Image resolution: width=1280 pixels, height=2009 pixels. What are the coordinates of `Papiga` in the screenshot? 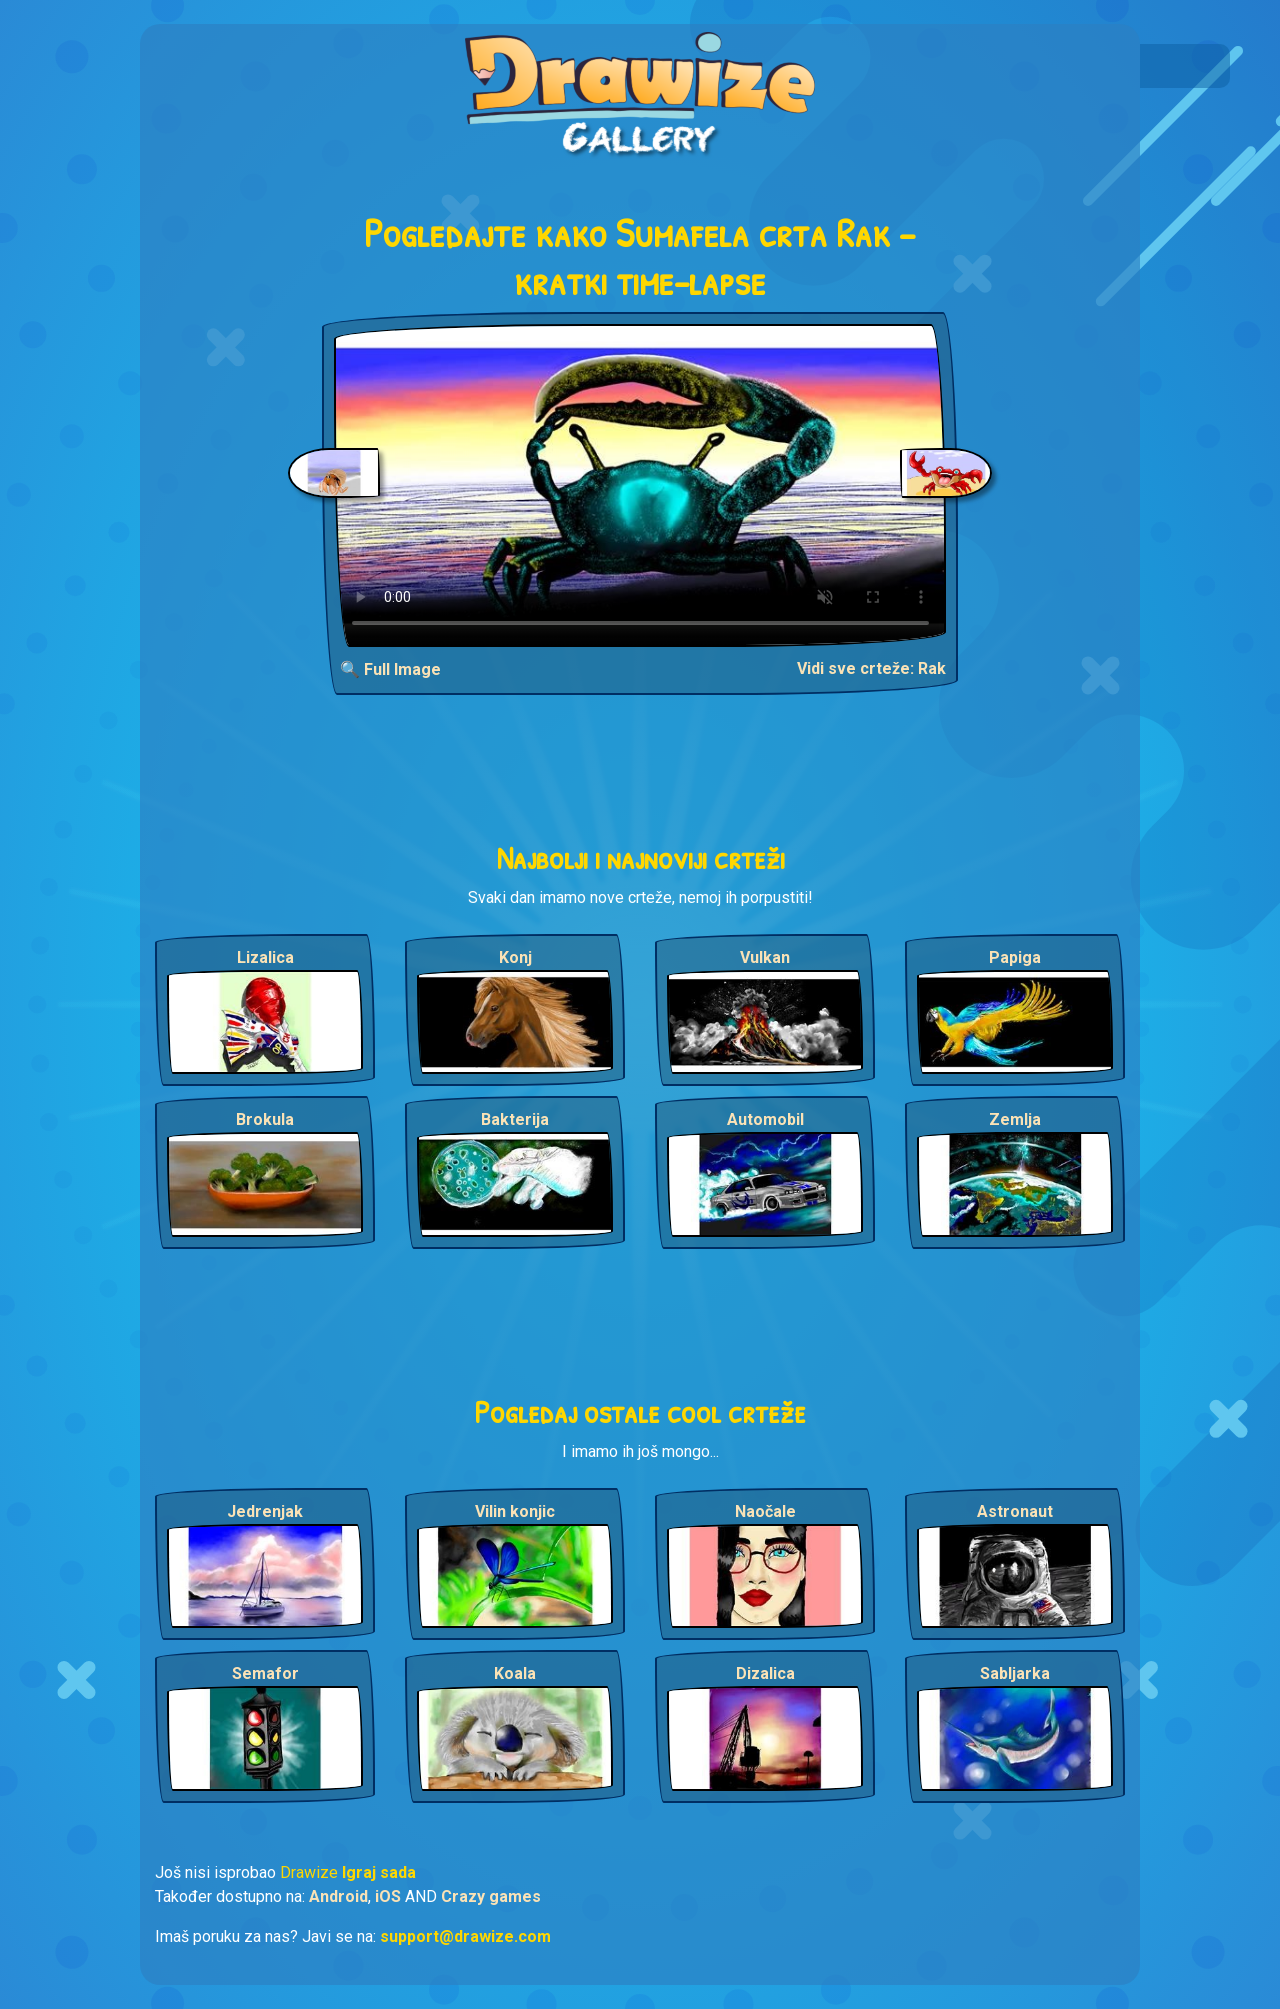 It's located at (1015, 957).